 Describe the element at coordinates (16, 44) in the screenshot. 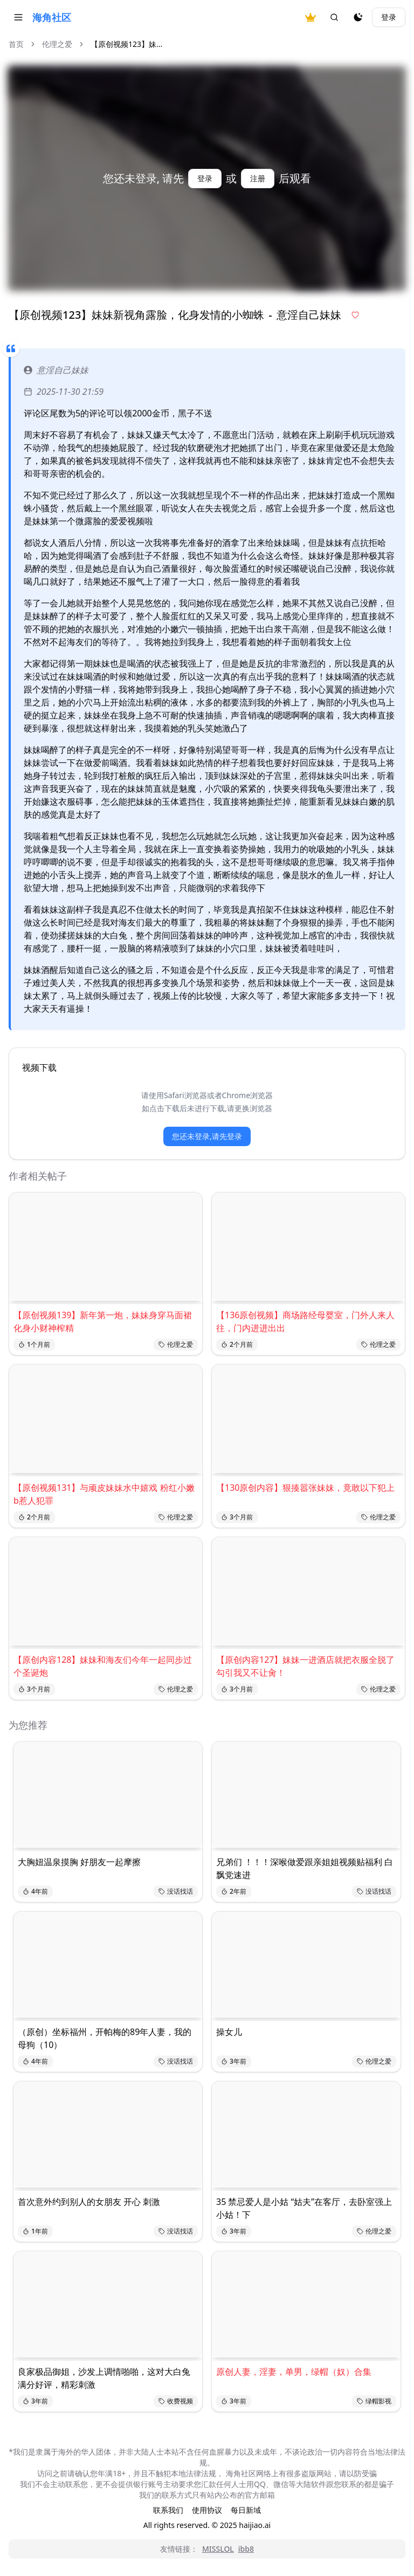

I see `首页` at that location.